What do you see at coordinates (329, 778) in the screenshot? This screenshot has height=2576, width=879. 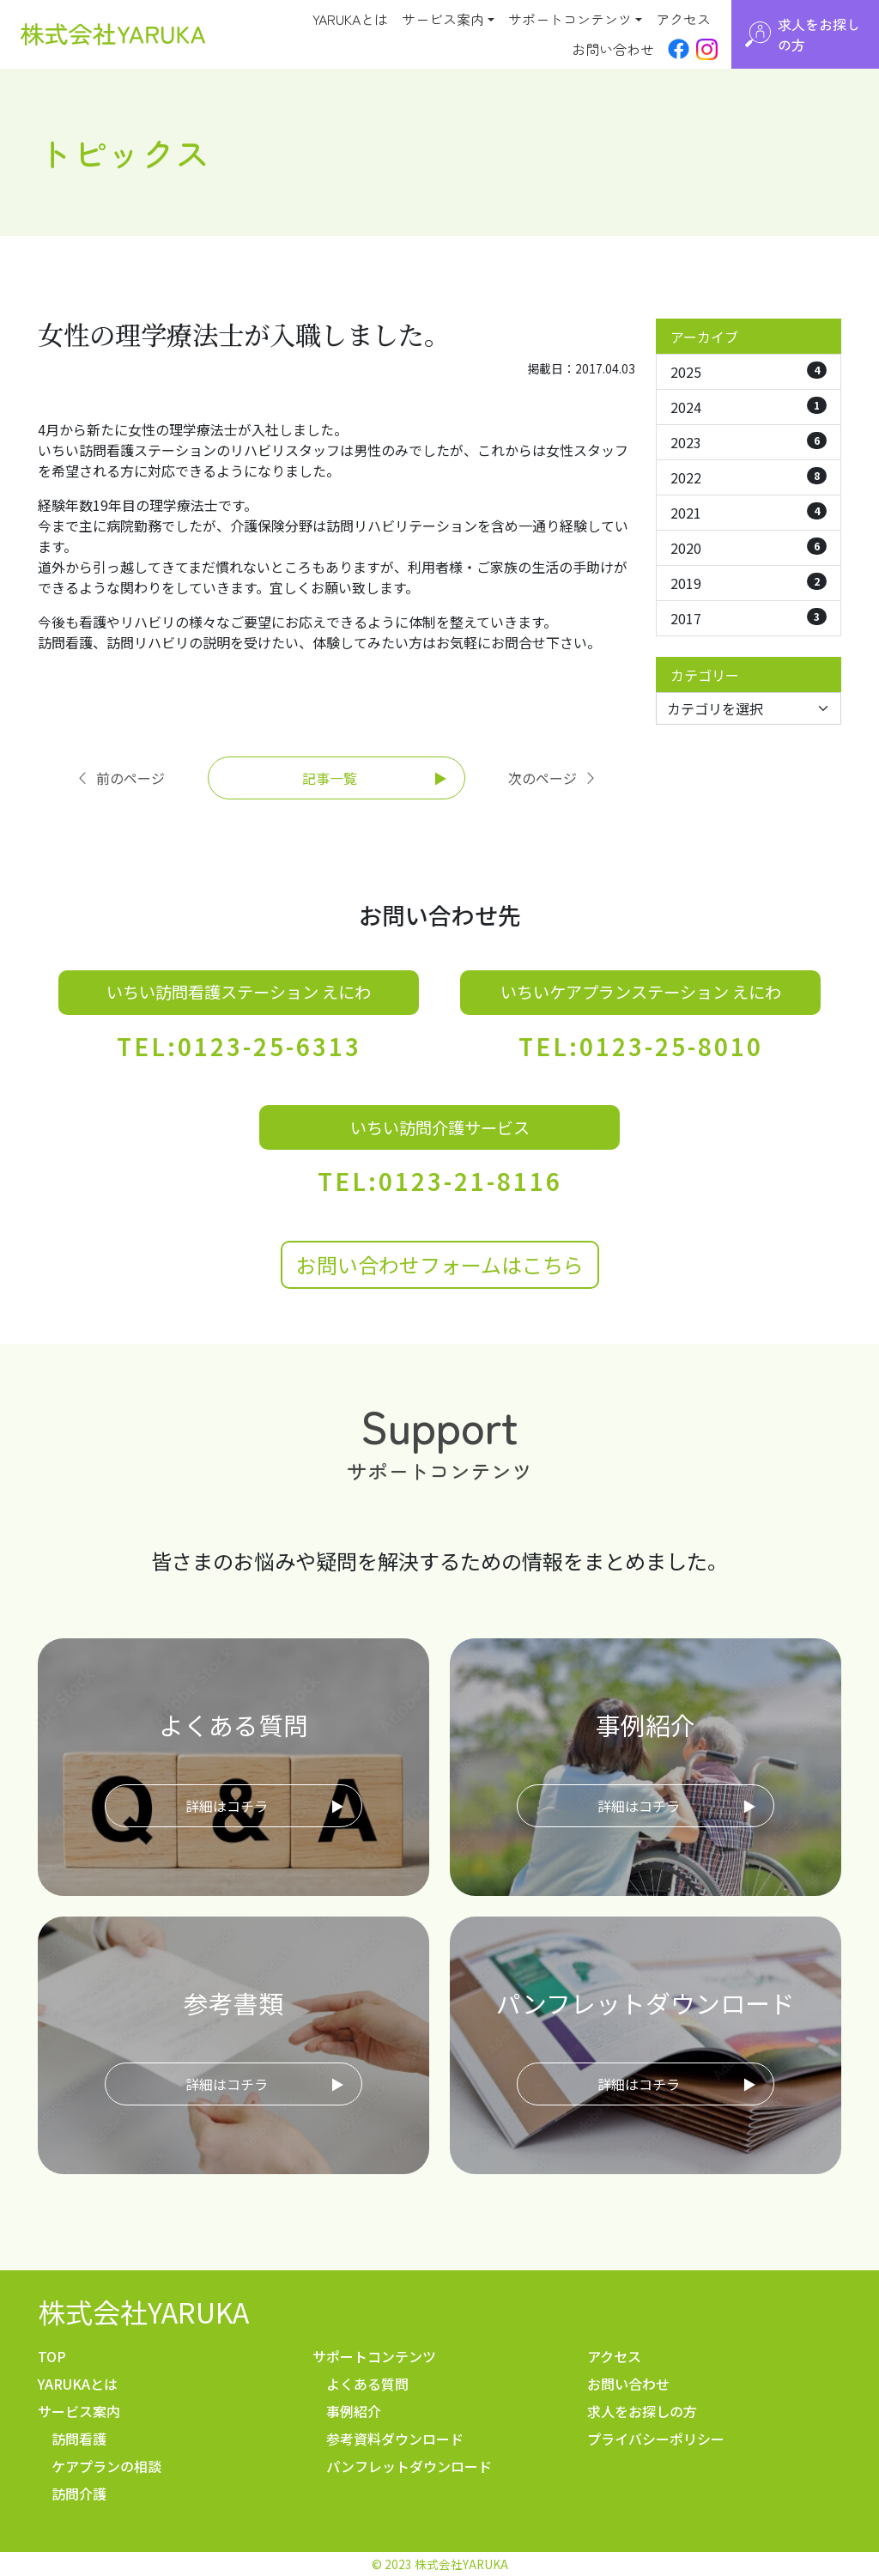 I see `記事一覧` at bounding box center [329, 778].